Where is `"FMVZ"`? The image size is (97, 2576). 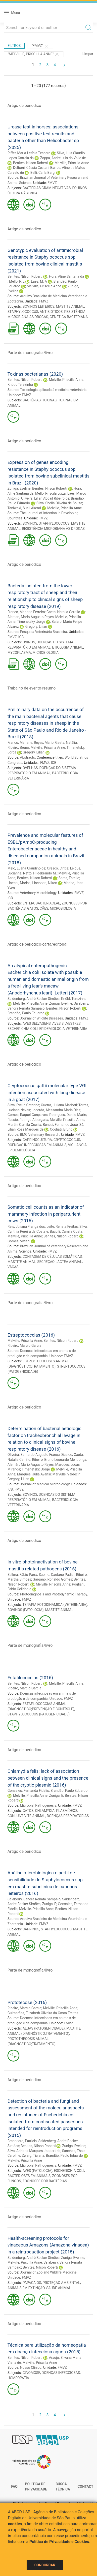 "FMVZ" is located at coordinates (40, 46).